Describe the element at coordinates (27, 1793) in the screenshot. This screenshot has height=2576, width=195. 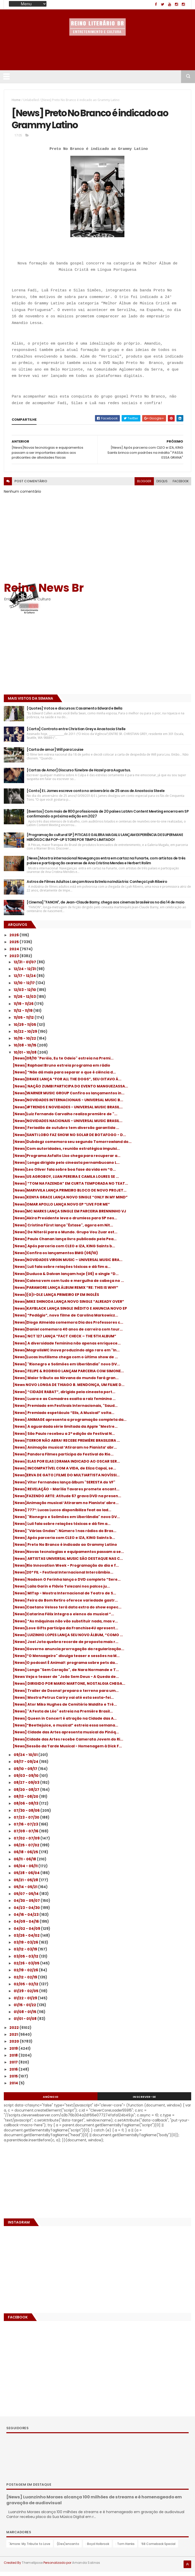
I see `08/20 - 08/27` at that location.